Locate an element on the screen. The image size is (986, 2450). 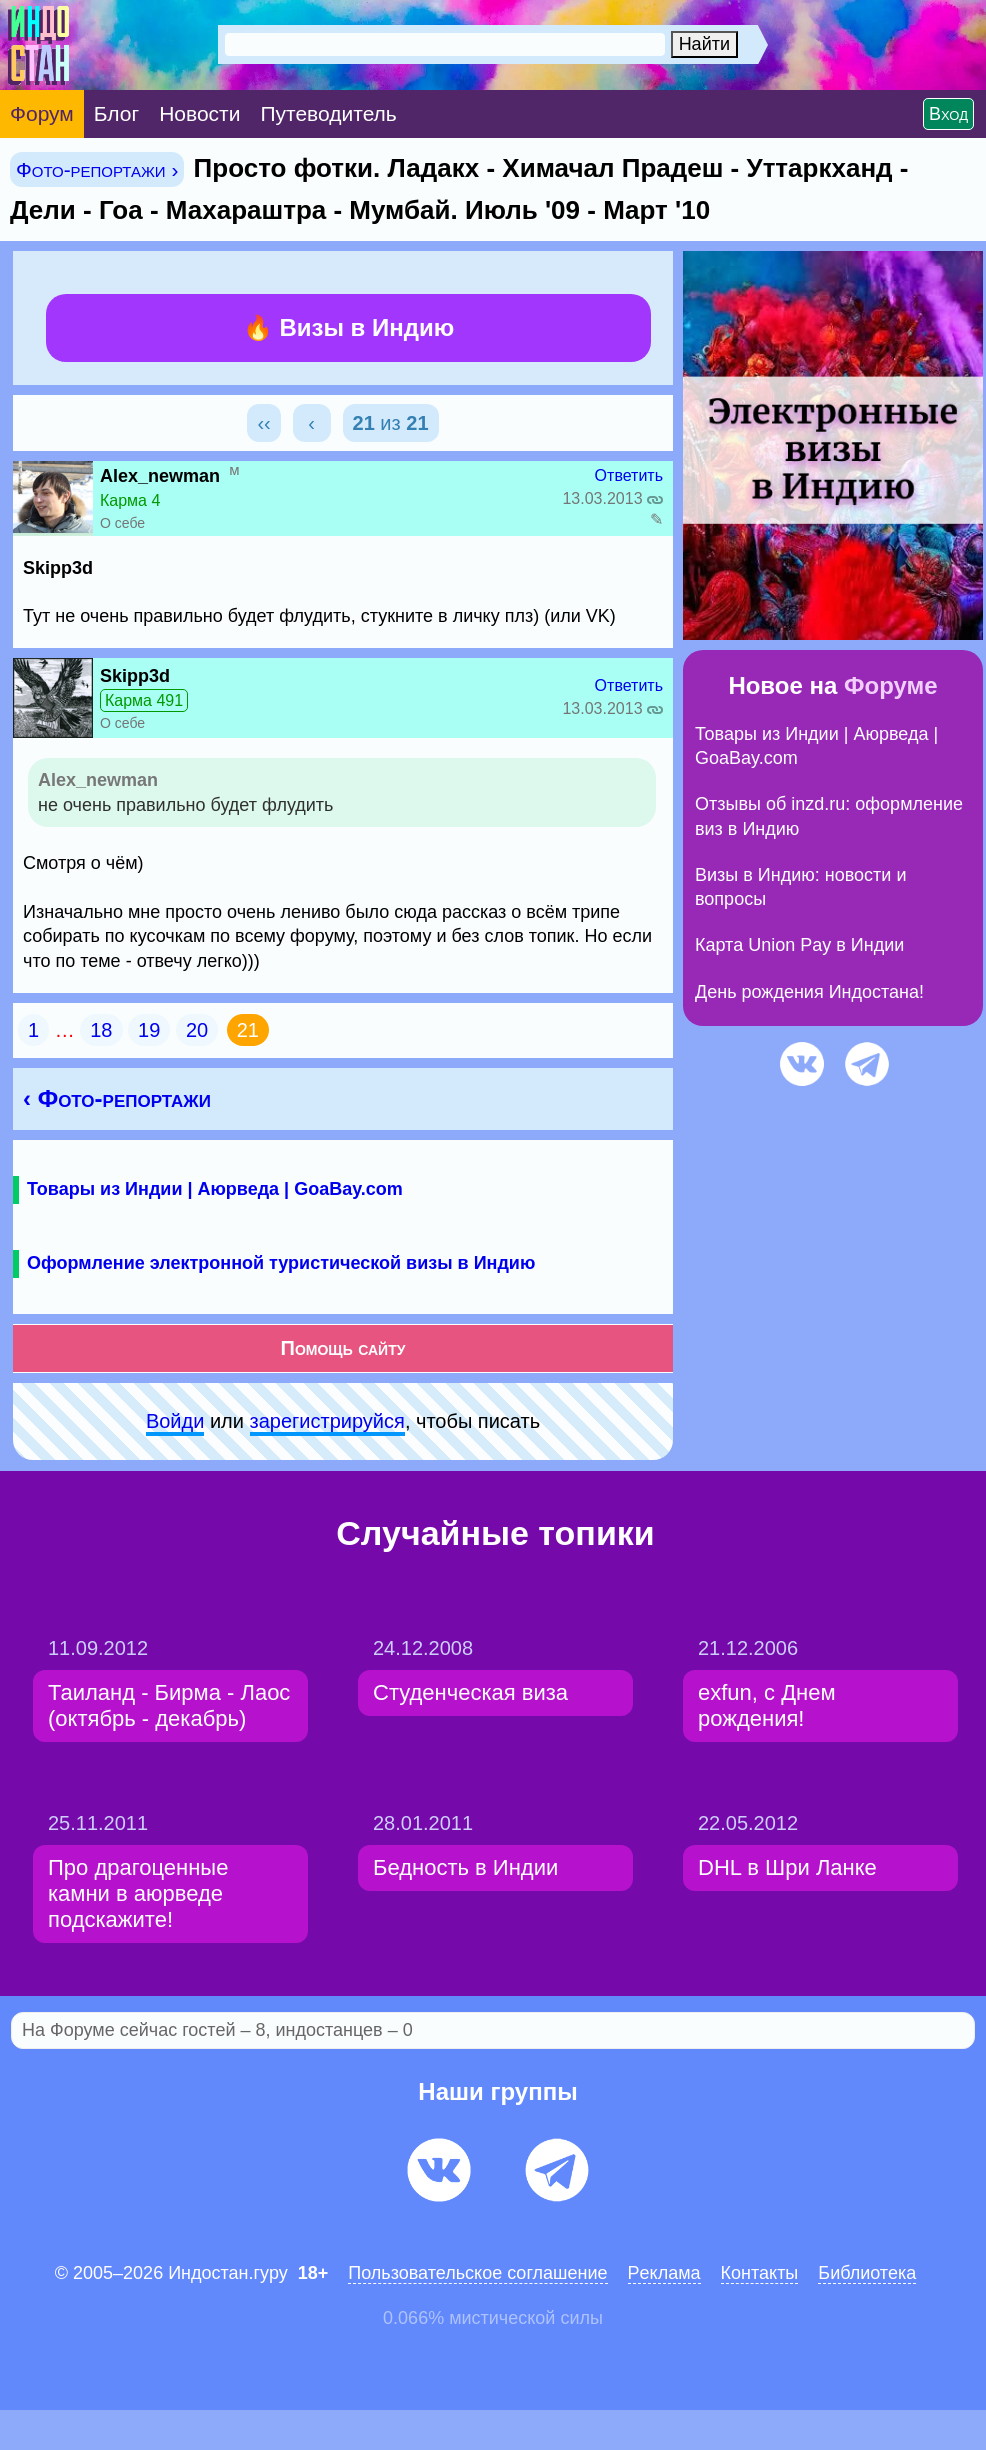
Pеклaма is located at coordinates (664, 2273).